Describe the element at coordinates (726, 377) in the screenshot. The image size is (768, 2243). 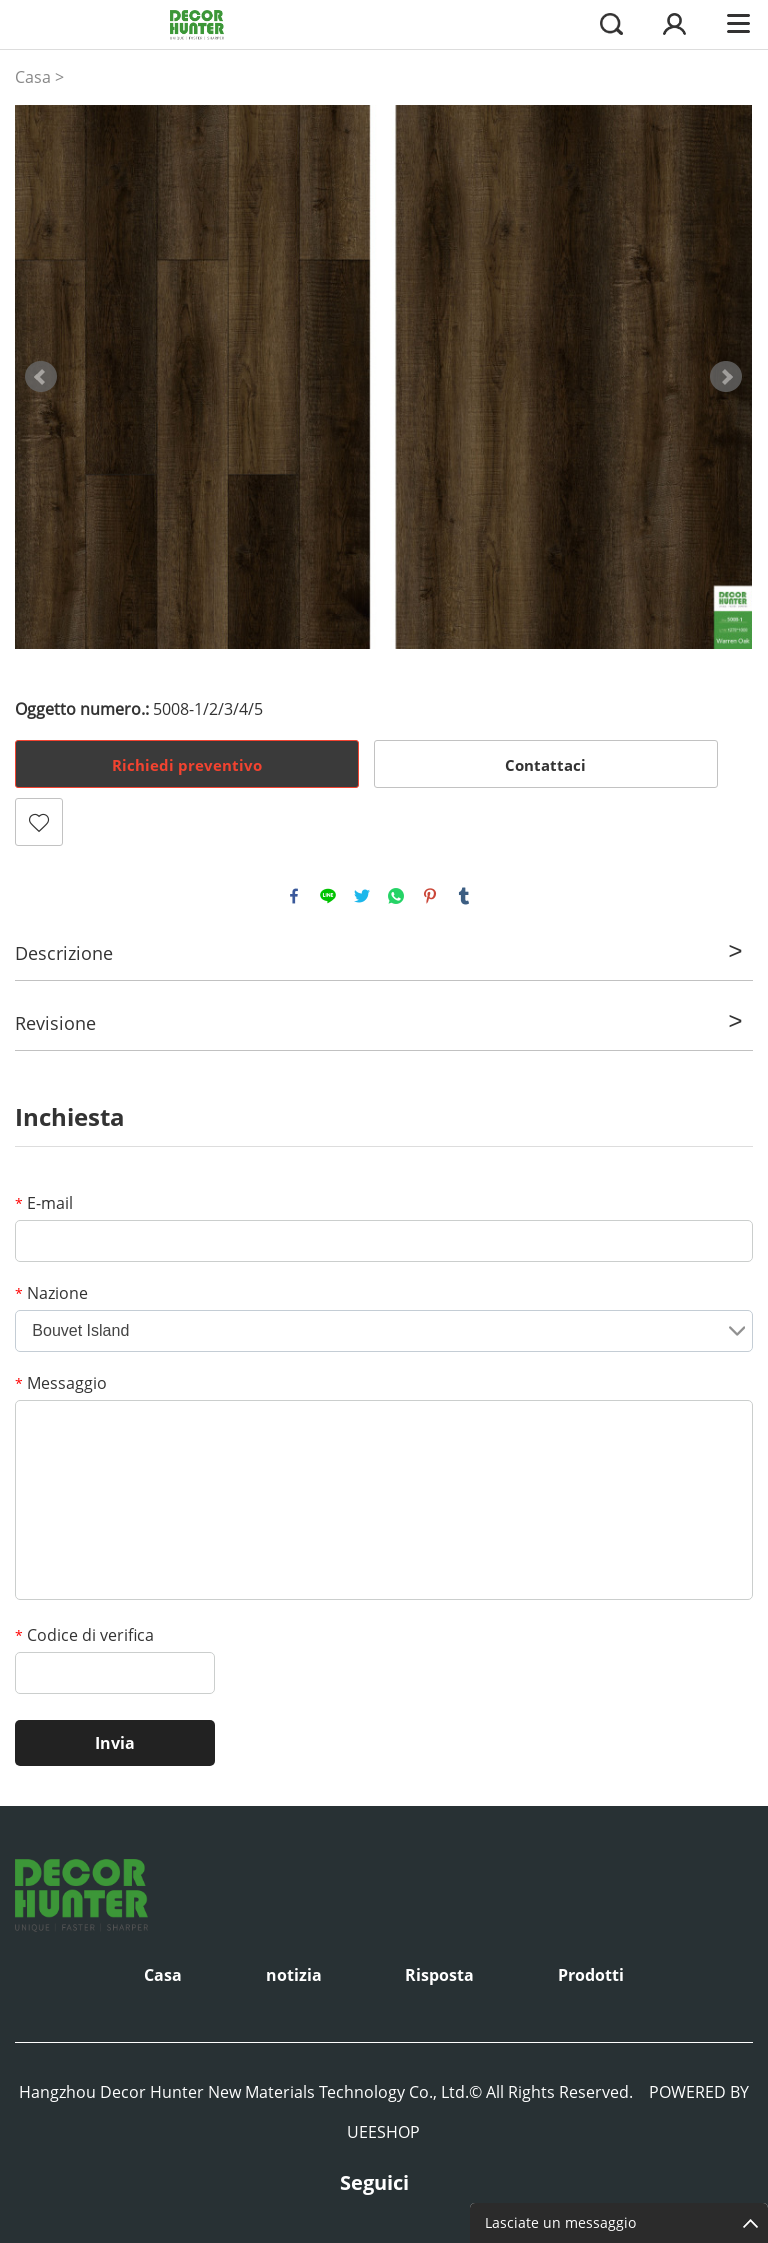
I see `Next` at that location.